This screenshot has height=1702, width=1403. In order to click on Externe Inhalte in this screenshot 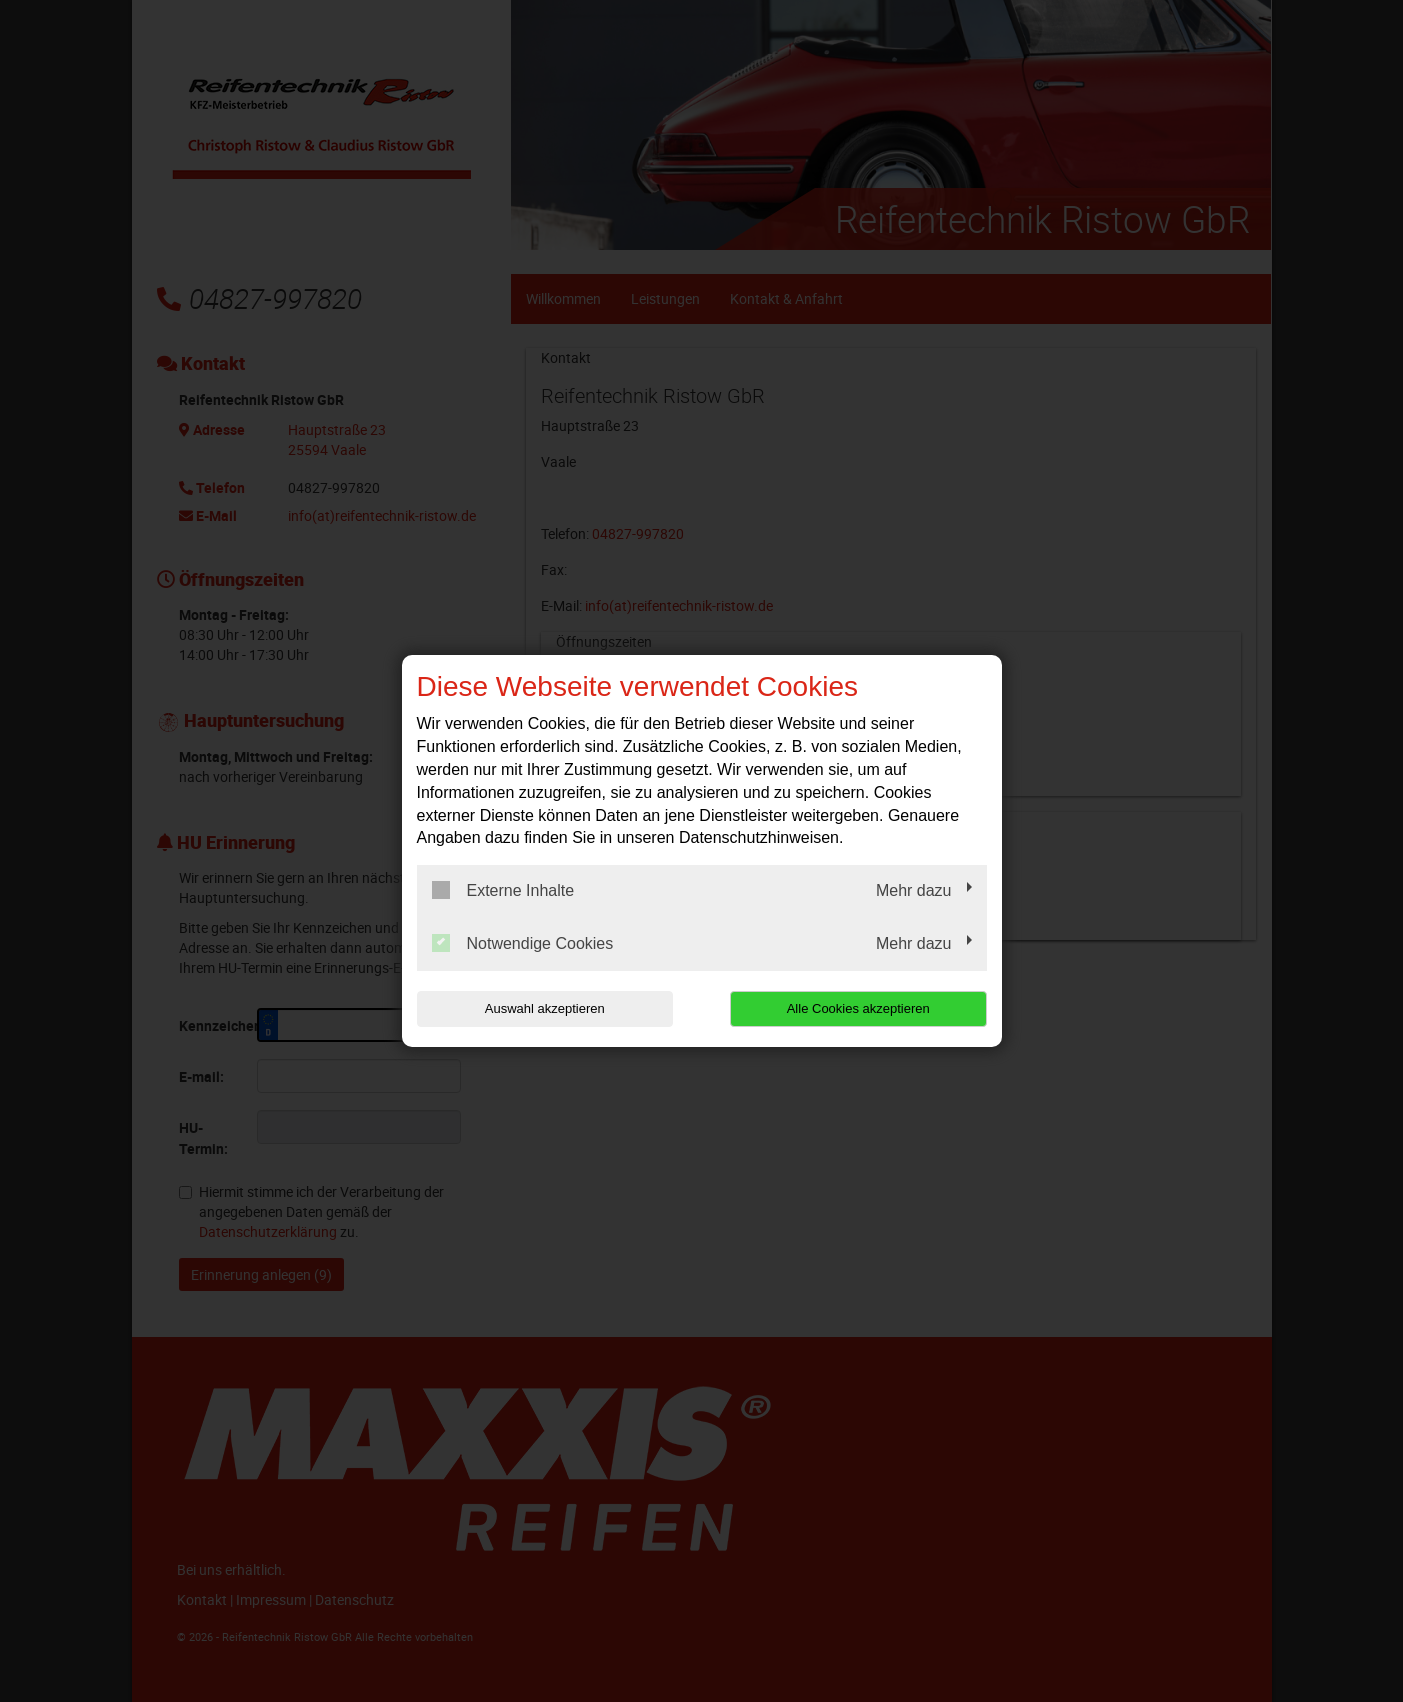, I will do `click(503, 890)`.